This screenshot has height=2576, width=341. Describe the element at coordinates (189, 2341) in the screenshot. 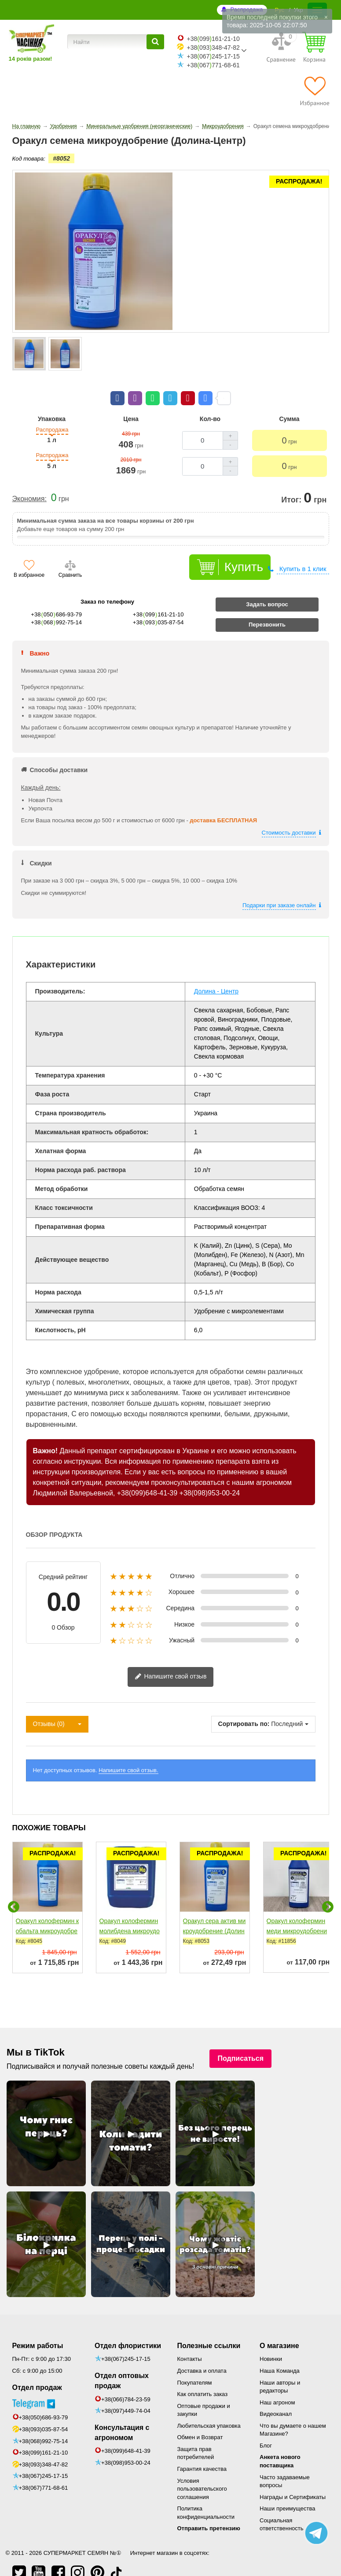

I see `Контакты` at that location.